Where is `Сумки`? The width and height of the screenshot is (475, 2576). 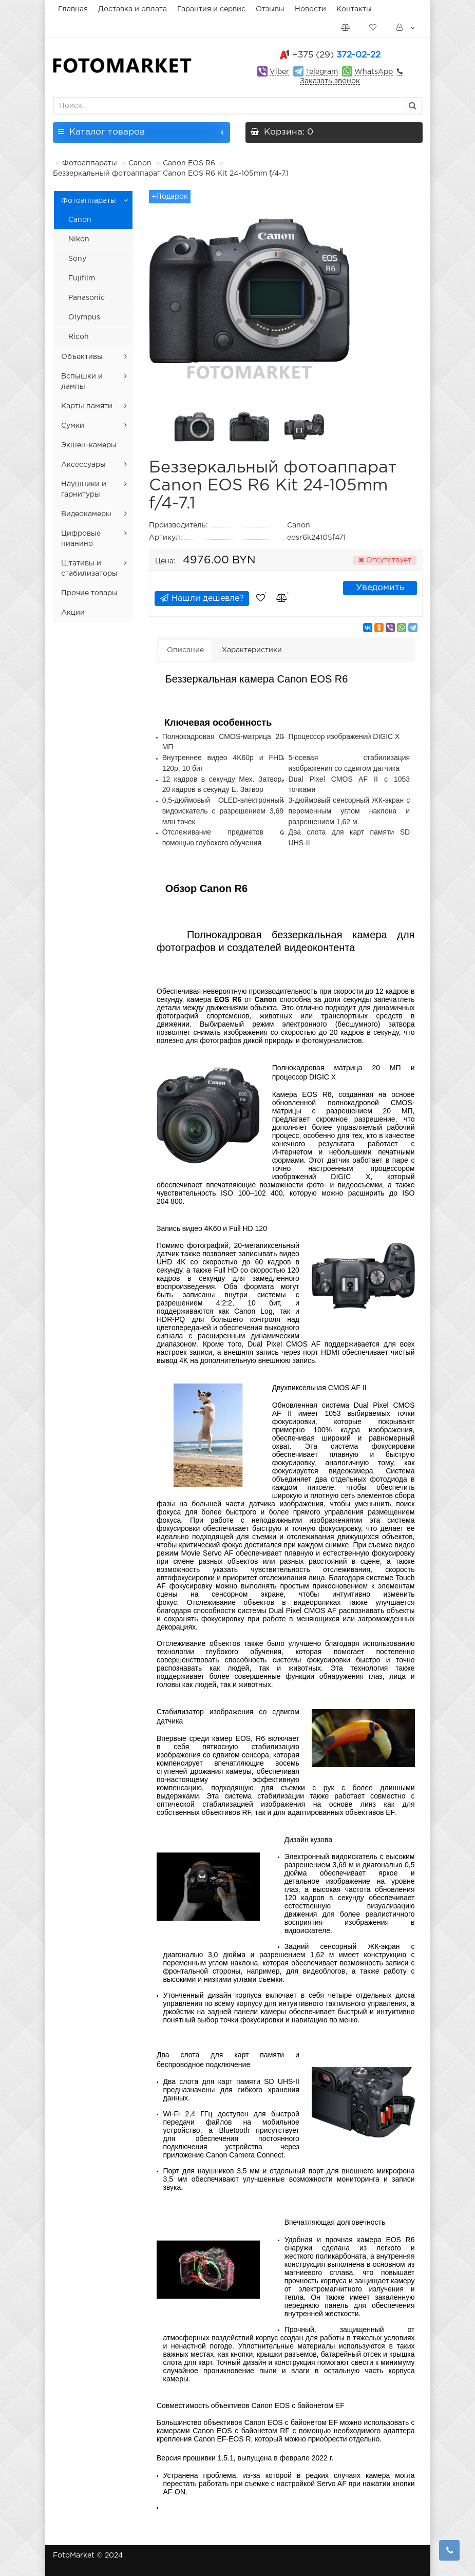
Сумки is located at coordinates (72, 426).